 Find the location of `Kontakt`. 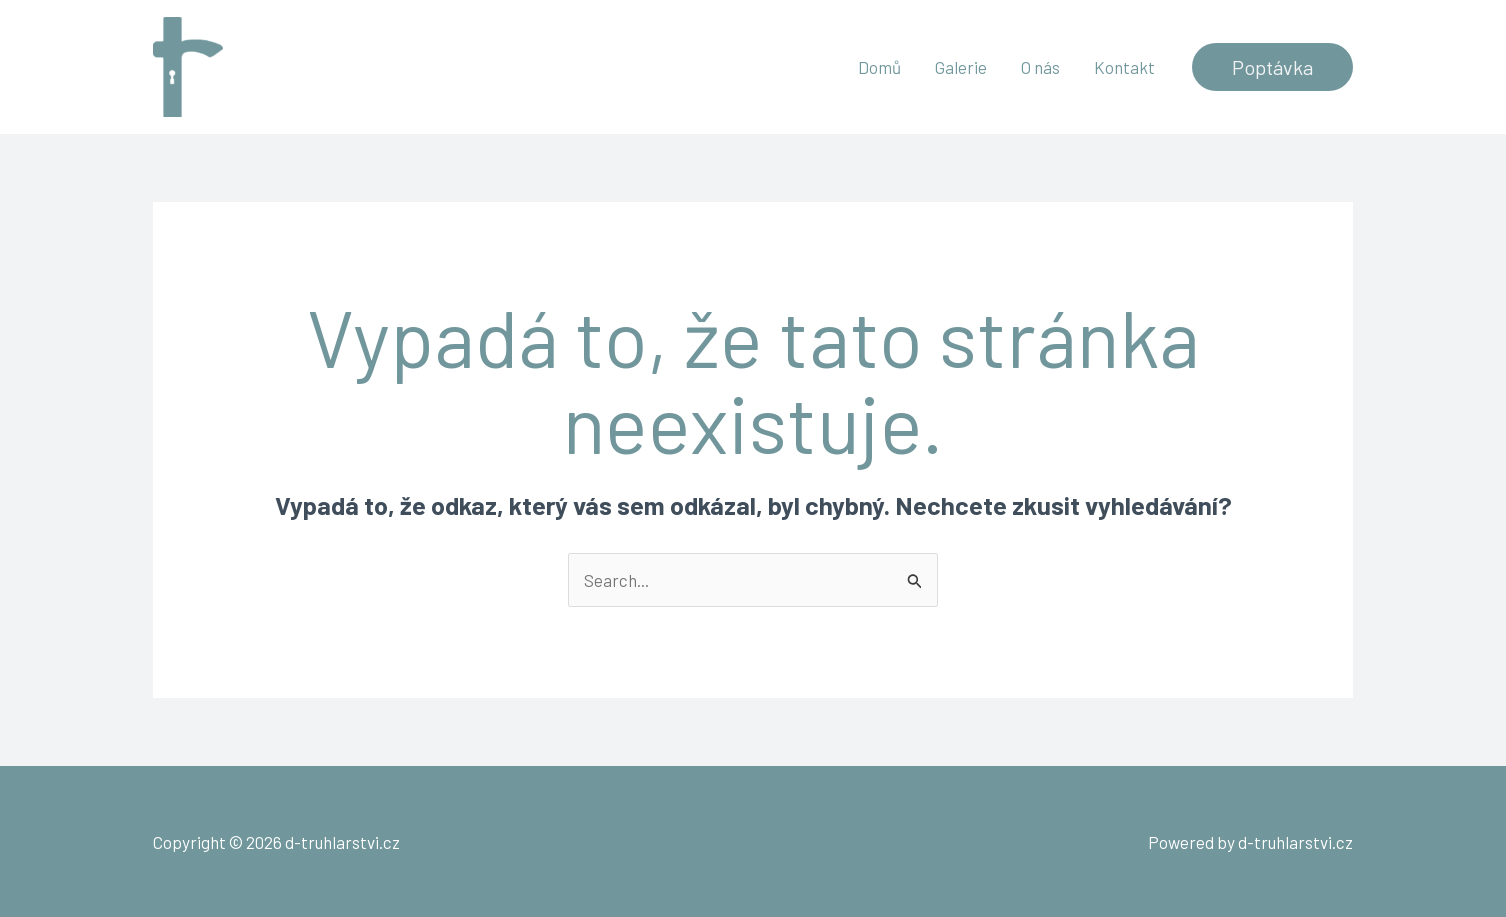

Kontakt is located at coordinates (1124, 67).